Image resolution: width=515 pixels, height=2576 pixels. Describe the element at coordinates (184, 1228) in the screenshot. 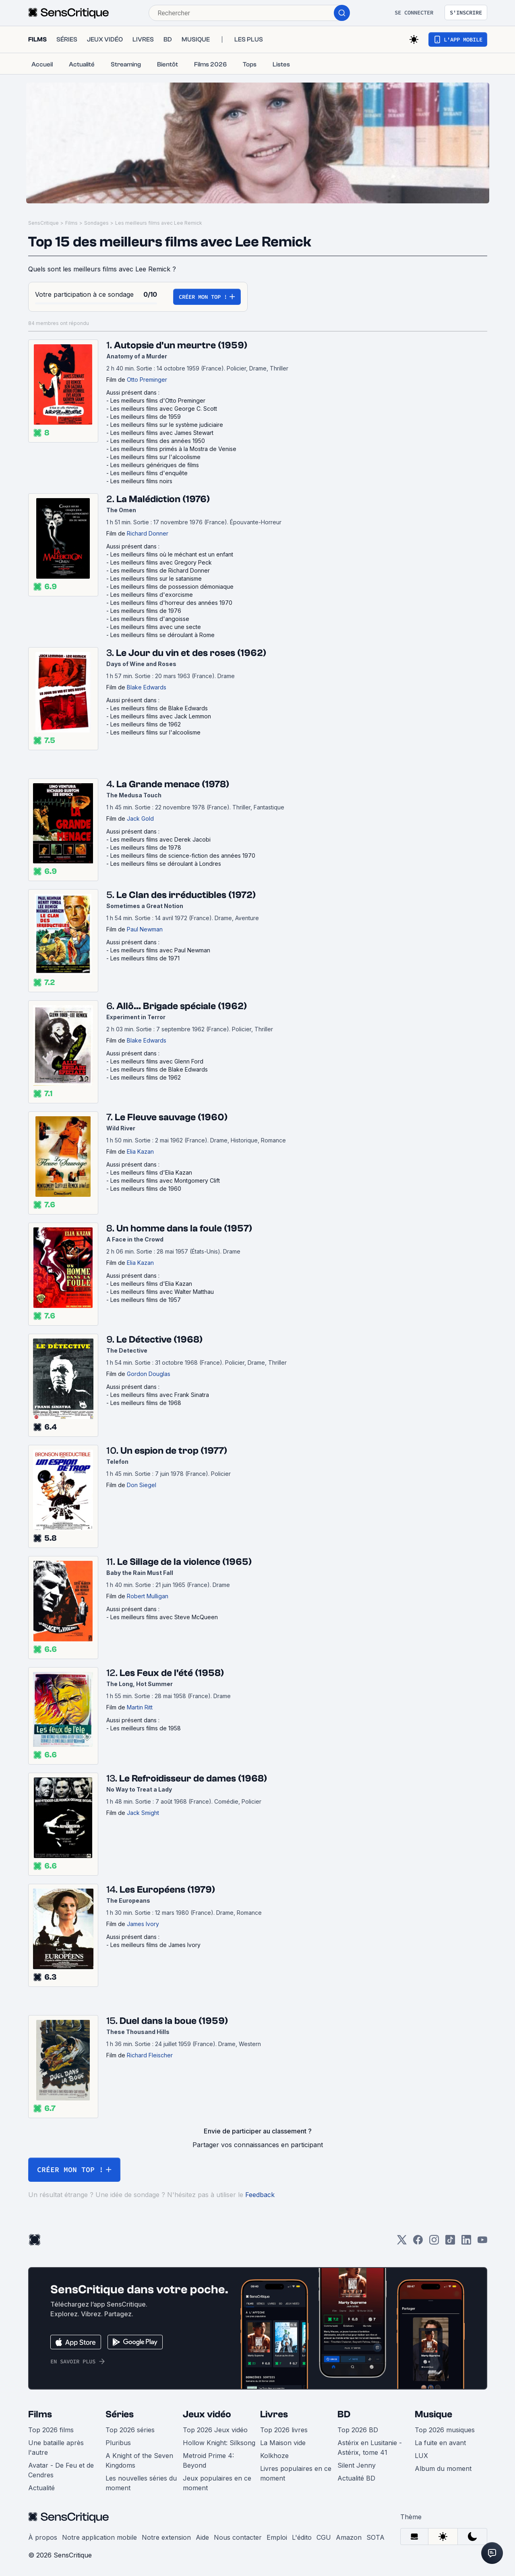

I see `Un homme dans la foule (1957)` at that location.